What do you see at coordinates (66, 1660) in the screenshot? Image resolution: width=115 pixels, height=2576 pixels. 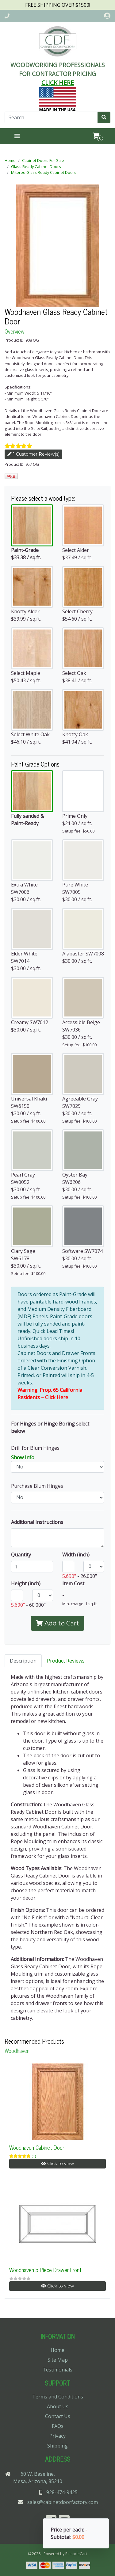 I see `Product Reviews [tab]` at bounding box center [66, 1660].